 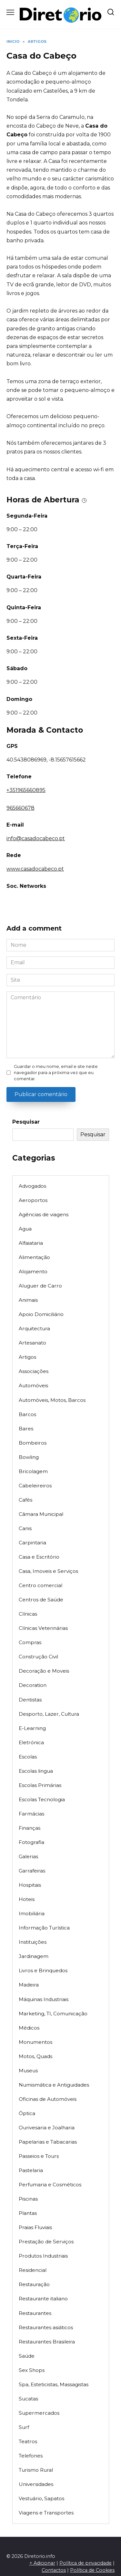 I want to click on Carpintaria, so click(x=32, y=1543).